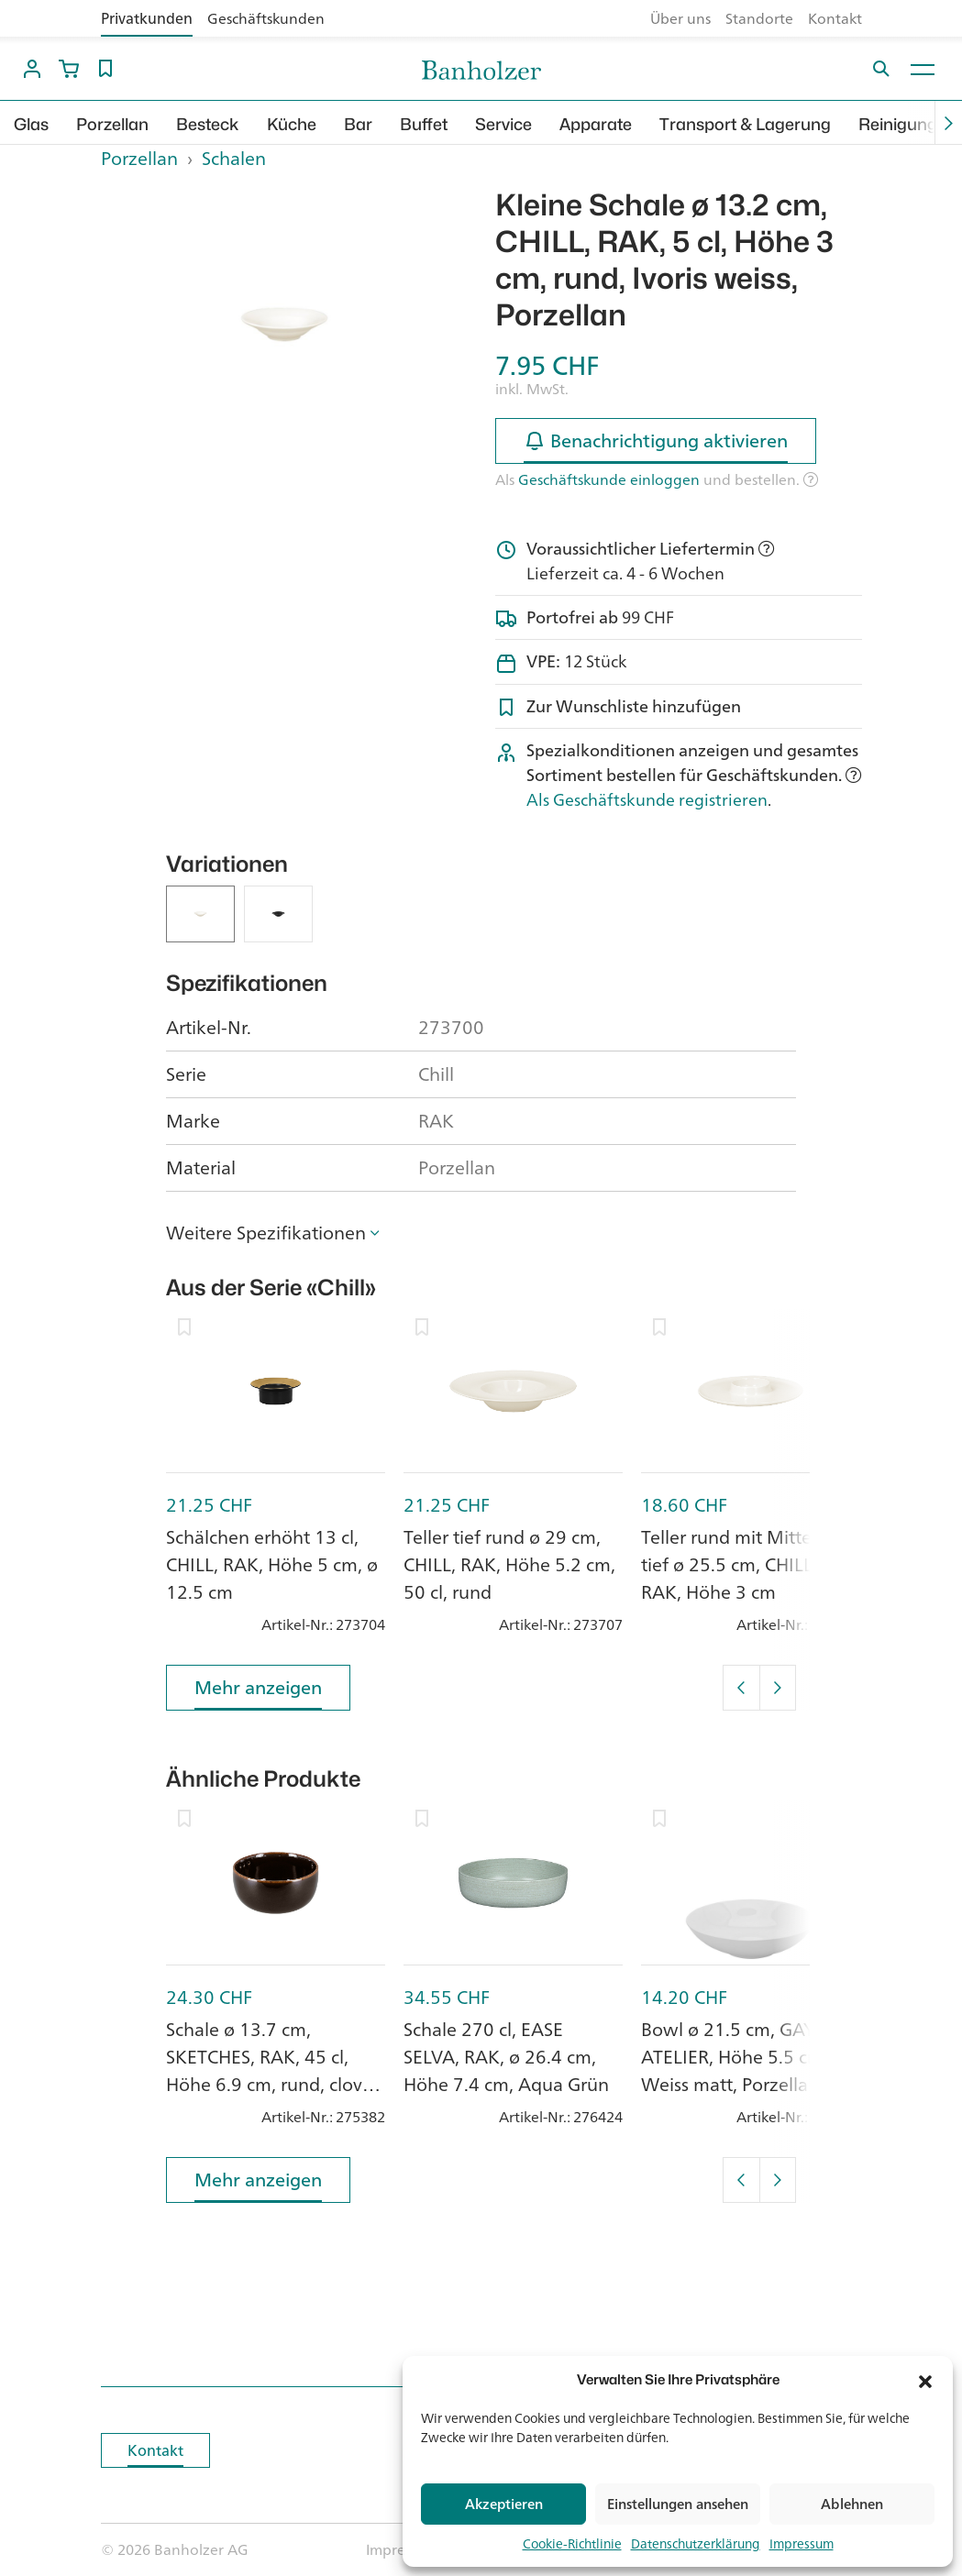 The image size is (962, 2576). Describe the element at coordinates (677, 2504) in the screenshot. I see `Einstellungen ansehen` at that location.